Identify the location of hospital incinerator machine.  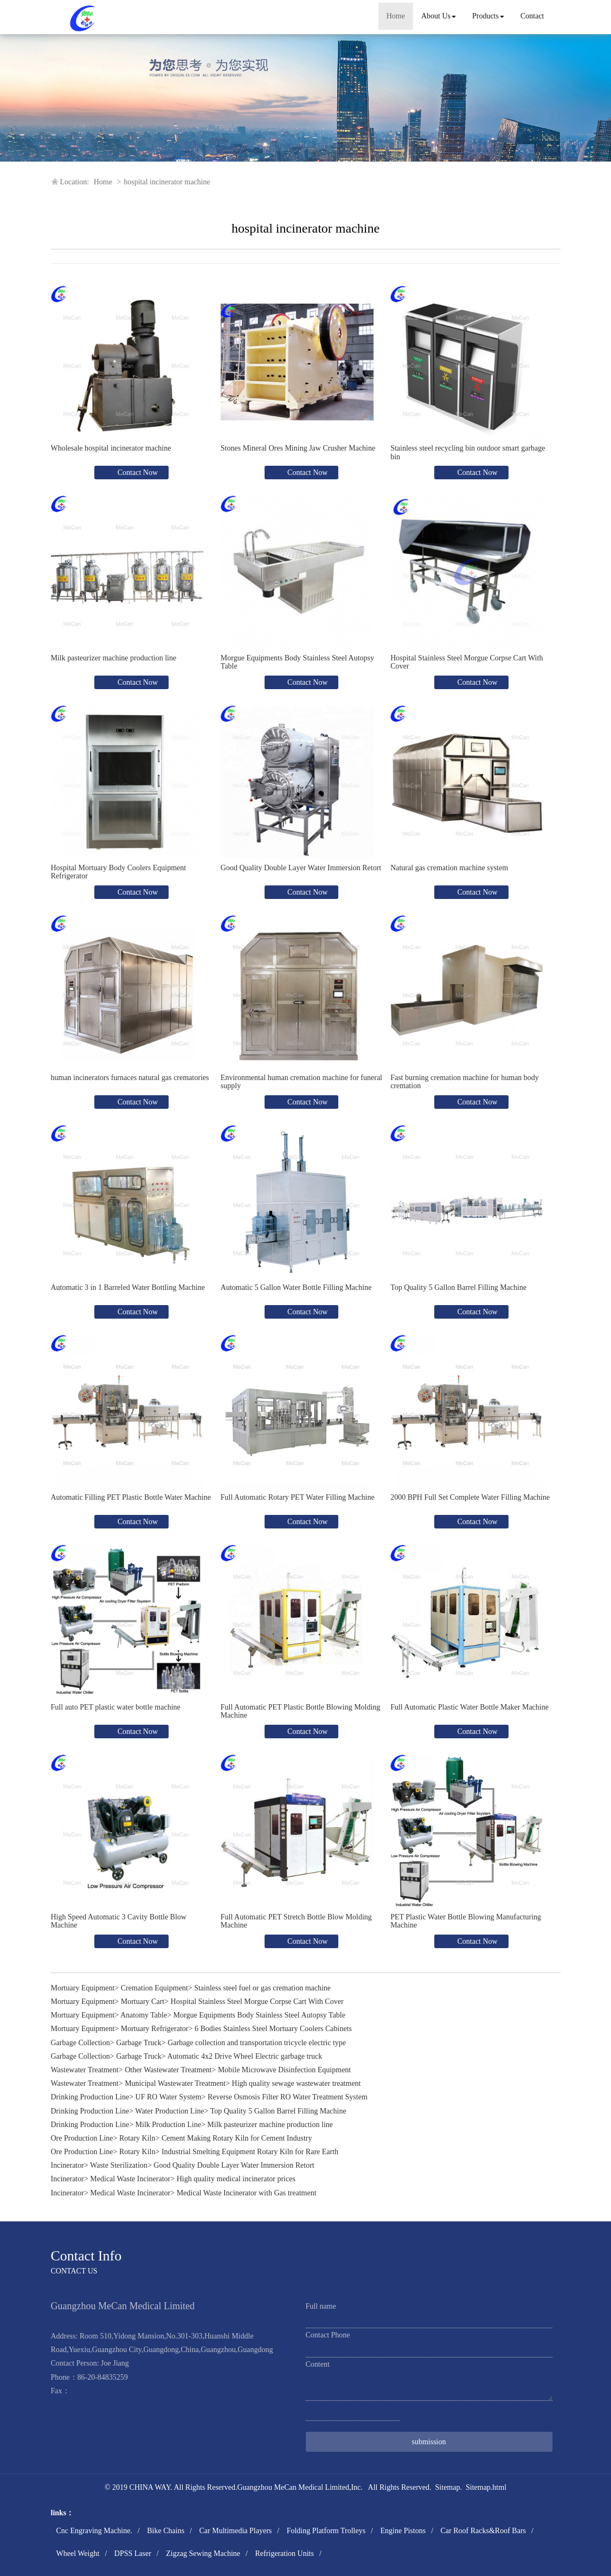
(167, 182).